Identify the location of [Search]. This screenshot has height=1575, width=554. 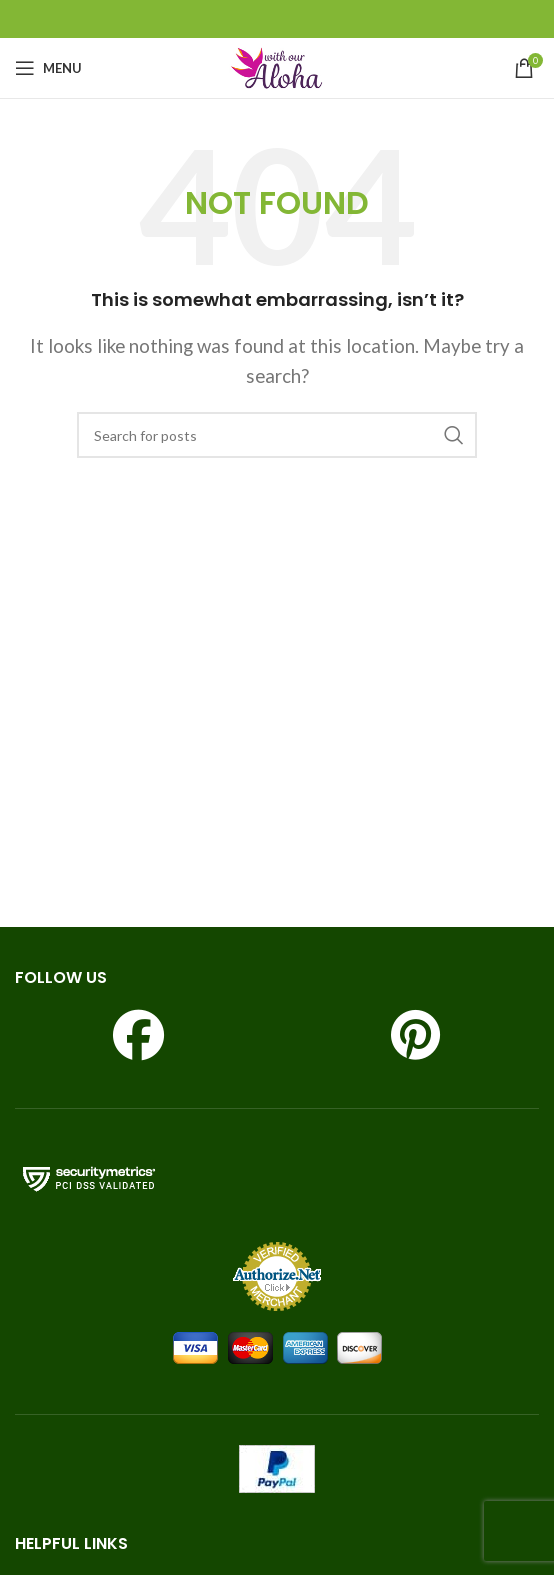
(277, 435).